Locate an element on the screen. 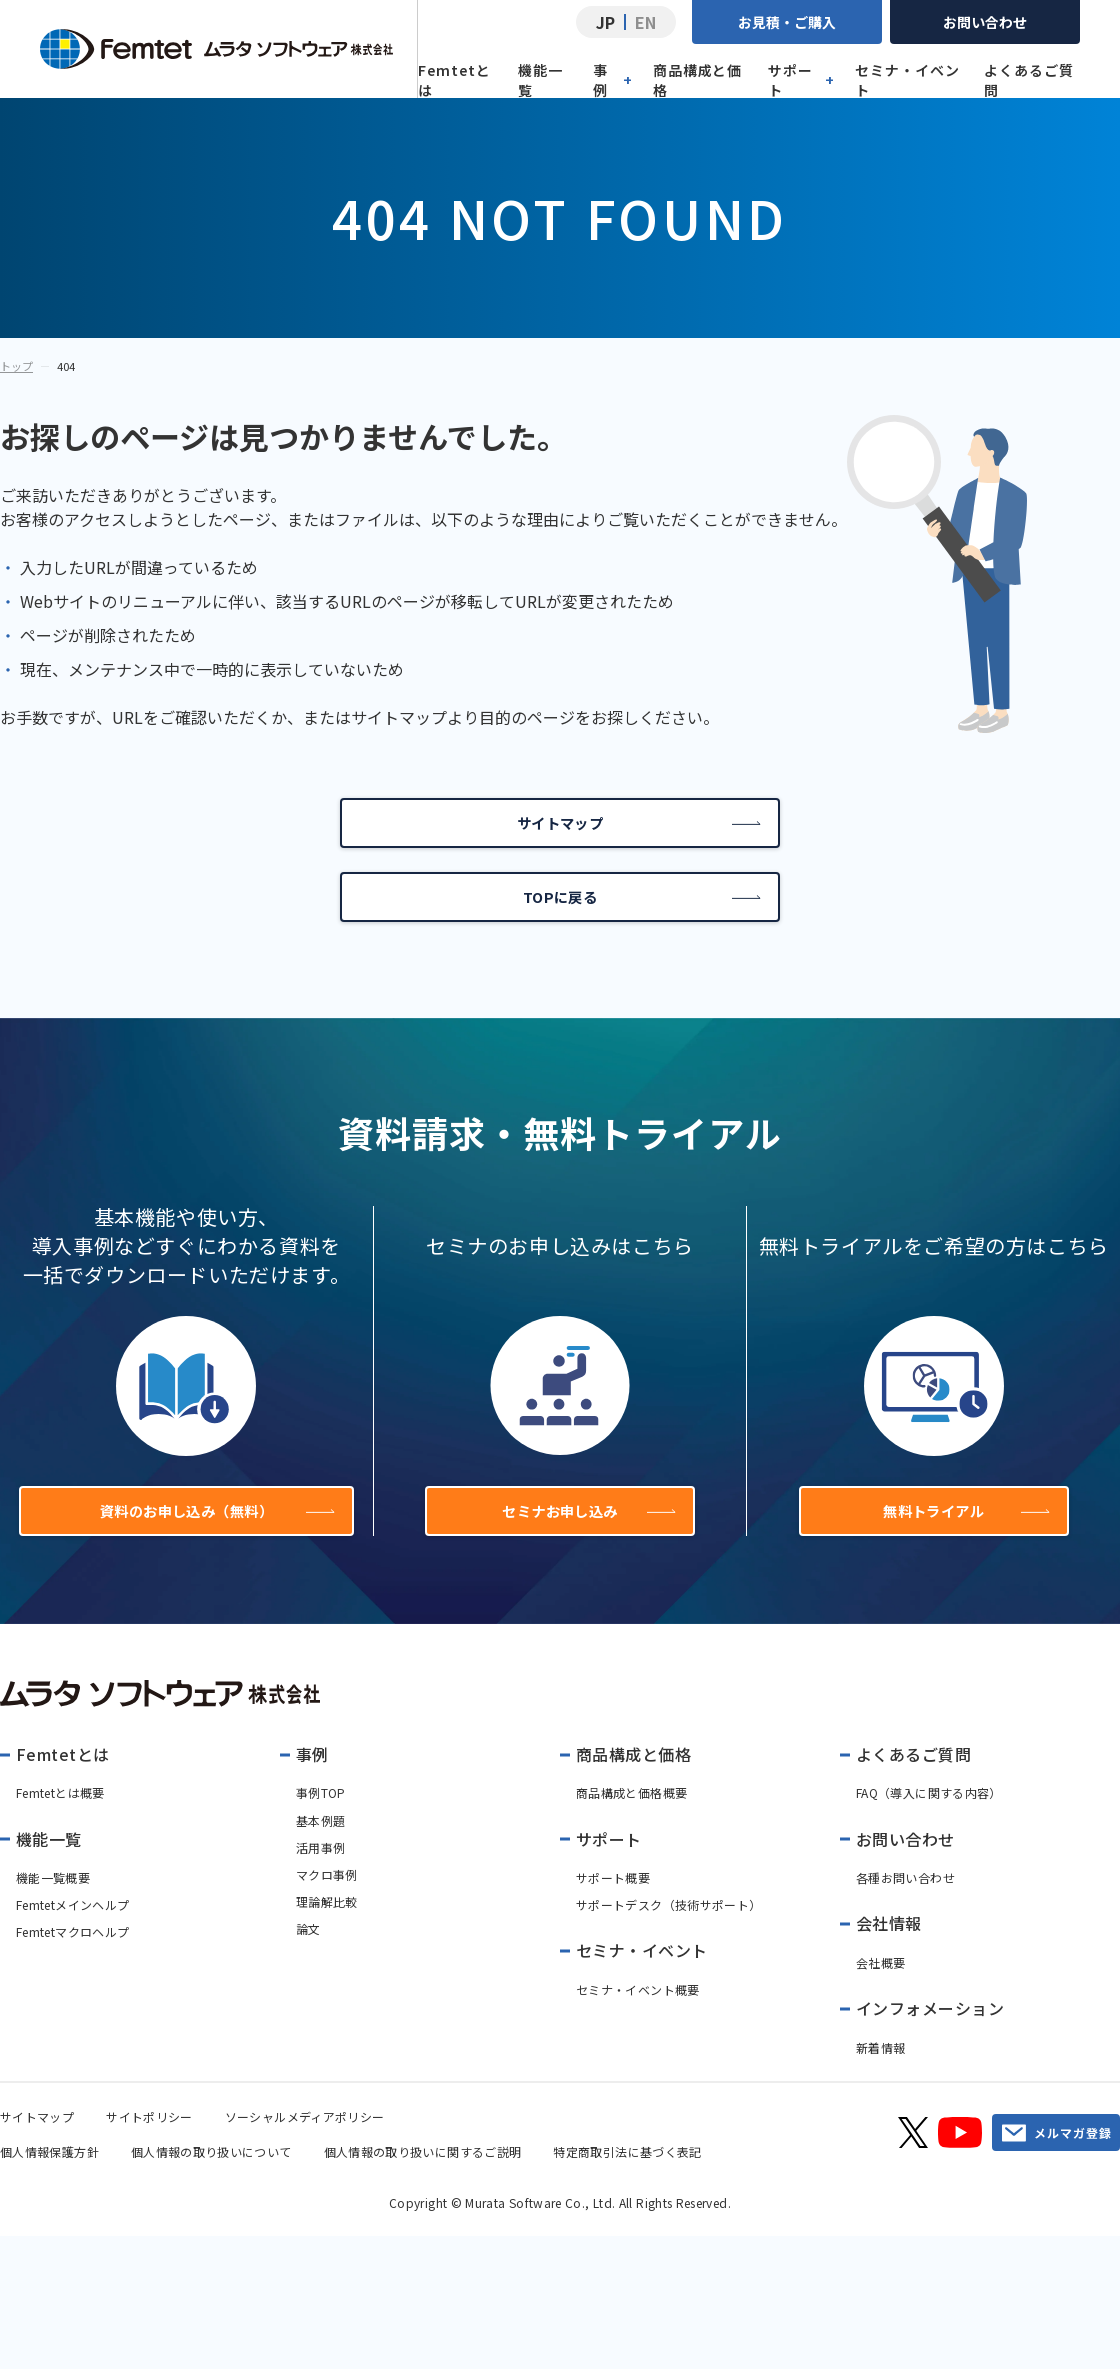  商品構成と価格概要 is located at coordinates (631, 1823).